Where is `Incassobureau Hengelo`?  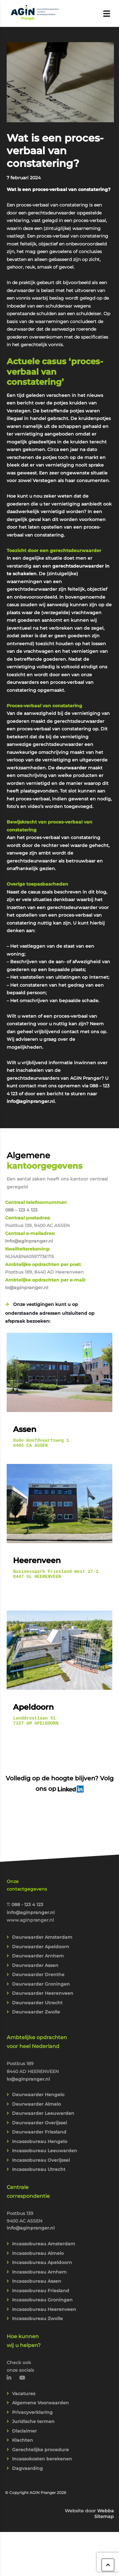 Incassobureau Hengelo is located at coordinates (39, 2147).